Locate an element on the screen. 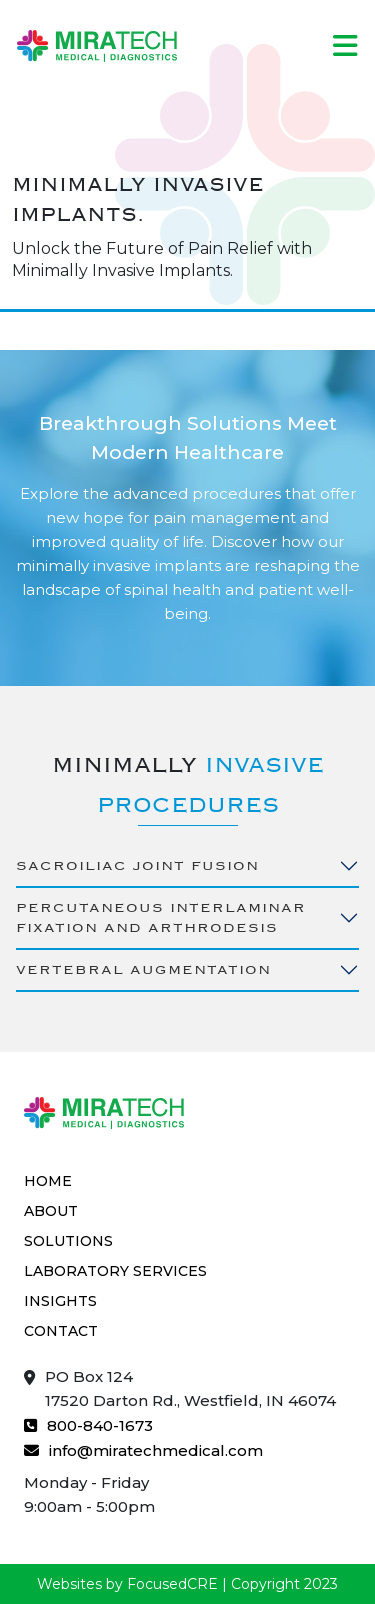 Image resolution: width=375 pixels, height=1604 pixels. About is located at coordinates (51, 1211).